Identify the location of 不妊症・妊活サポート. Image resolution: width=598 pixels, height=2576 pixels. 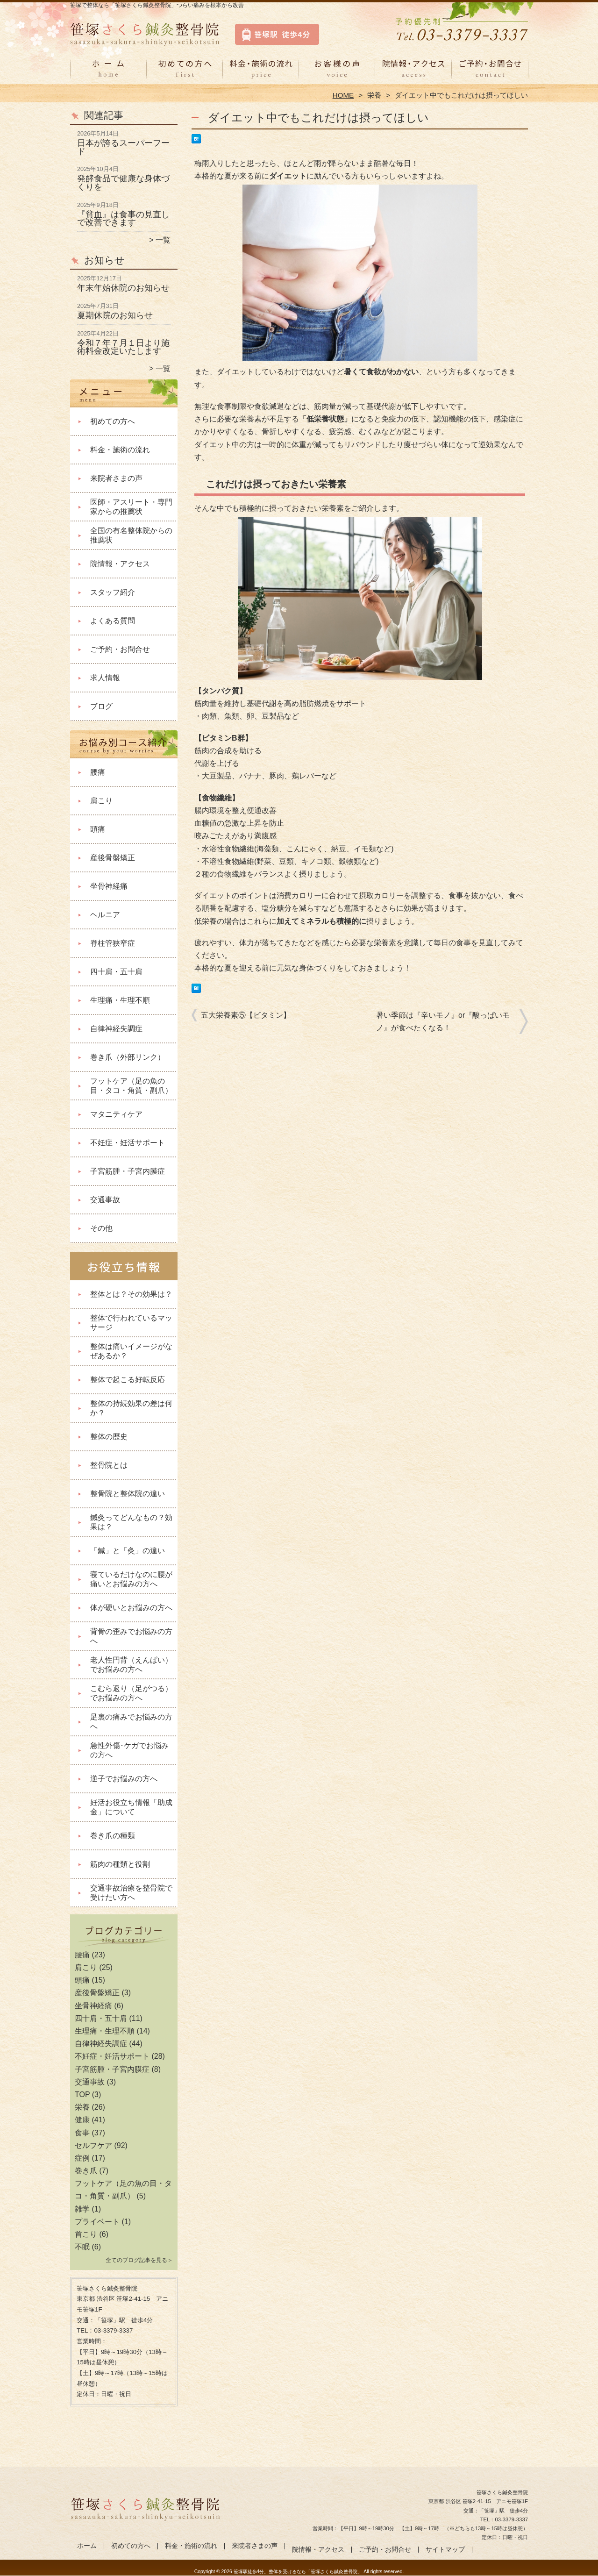
(127, 1143).